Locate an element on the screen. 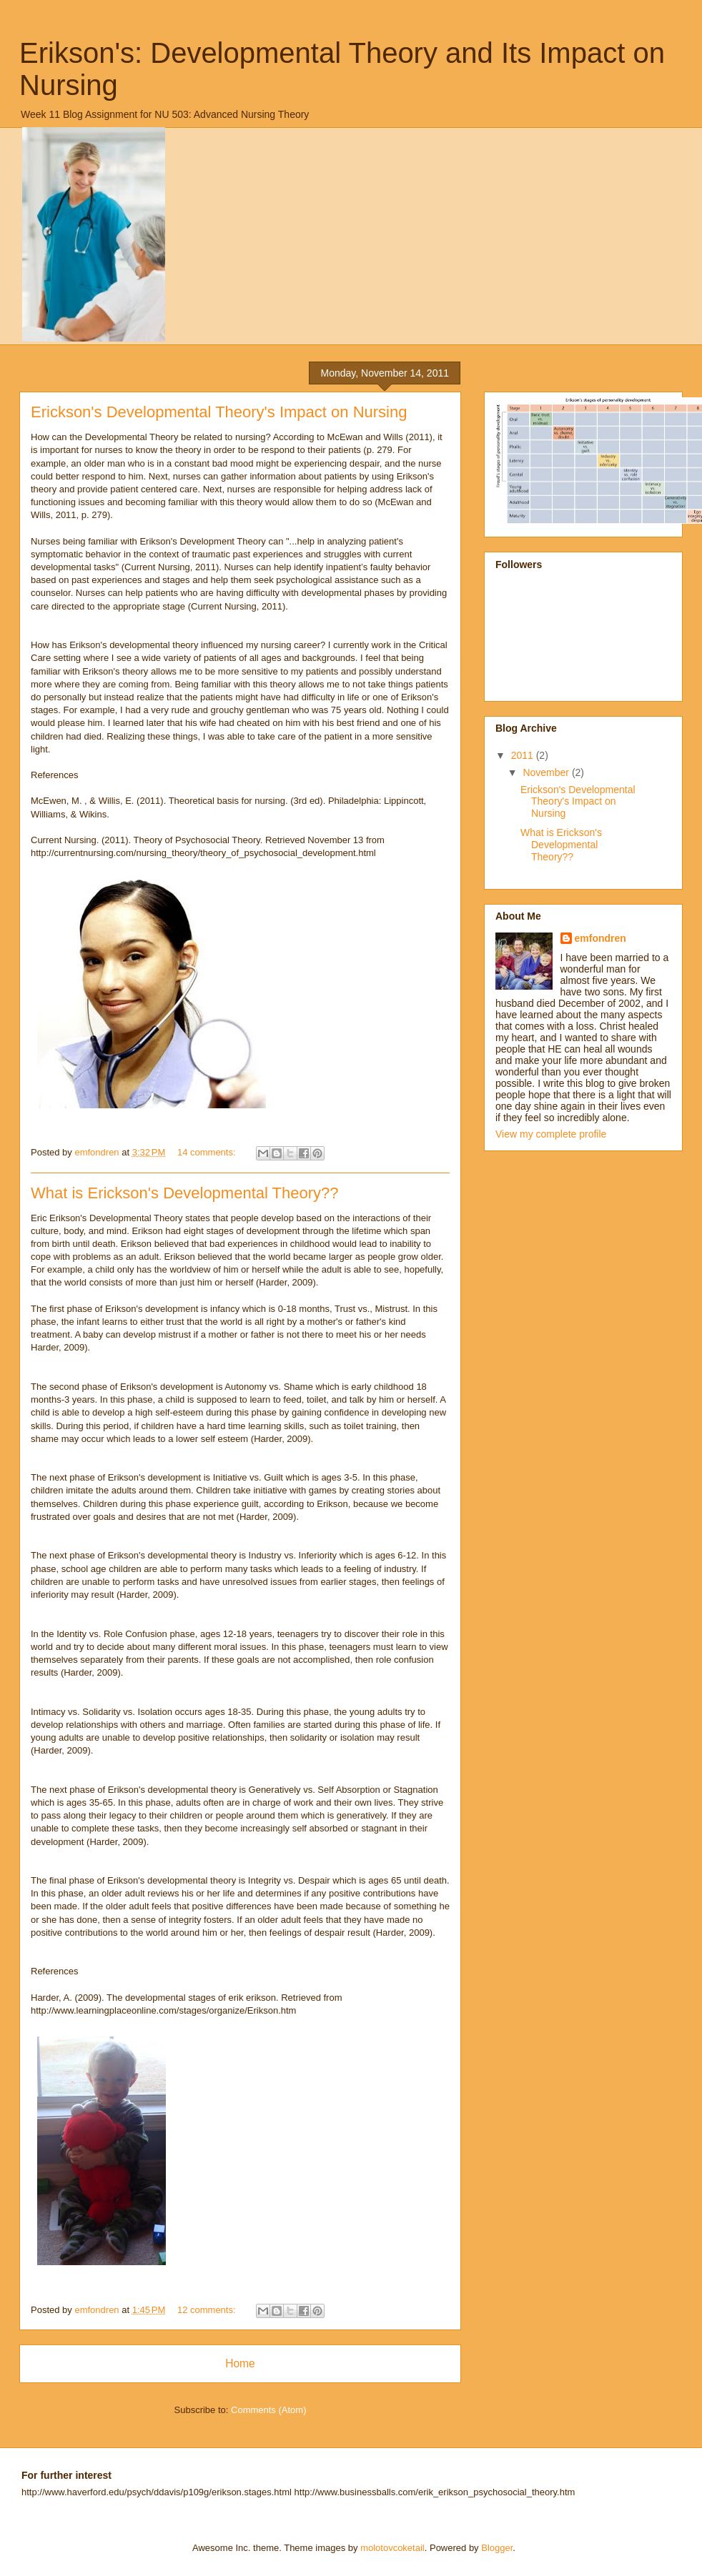 Image resolution: width=702 pixels, height=2576 pixels. emfondren is located at coordinates (600, 938).